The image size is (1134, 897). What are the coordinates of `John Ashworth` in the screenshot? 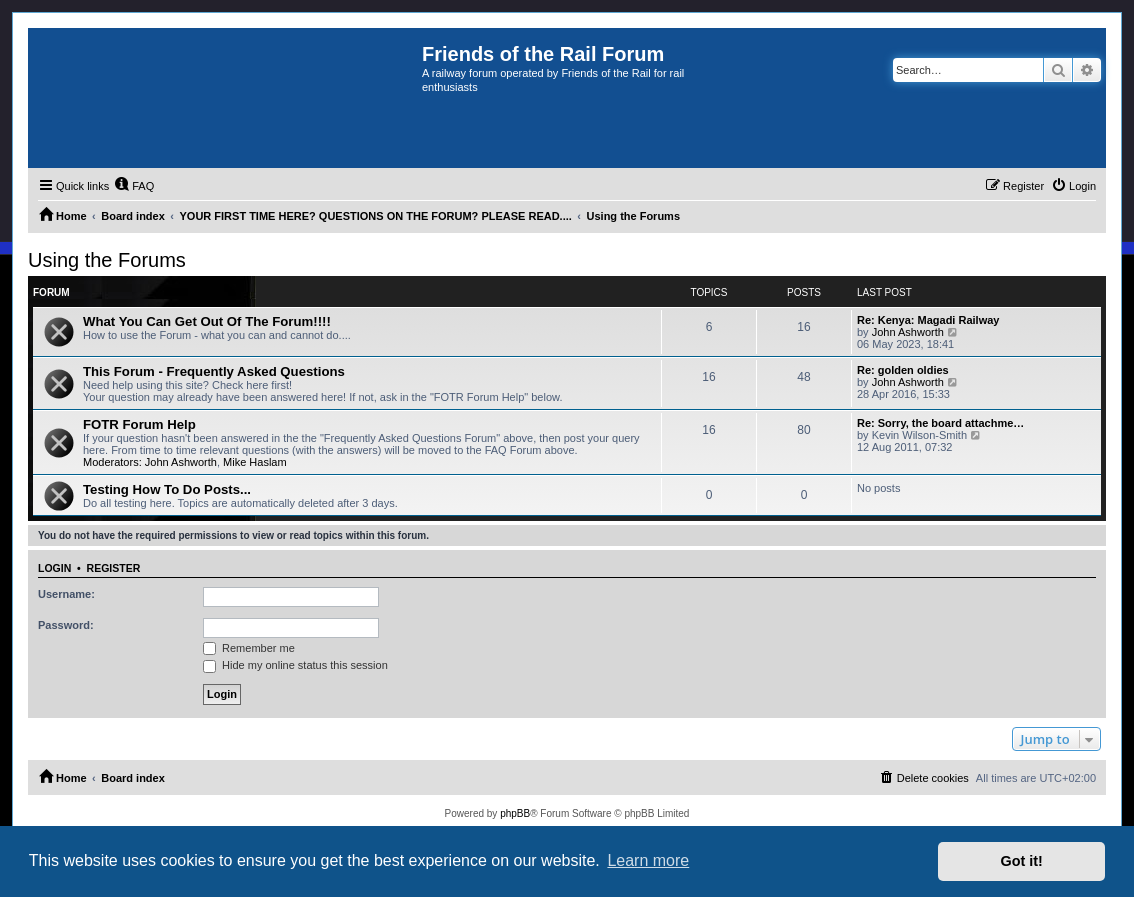 It's located at (908, 332).